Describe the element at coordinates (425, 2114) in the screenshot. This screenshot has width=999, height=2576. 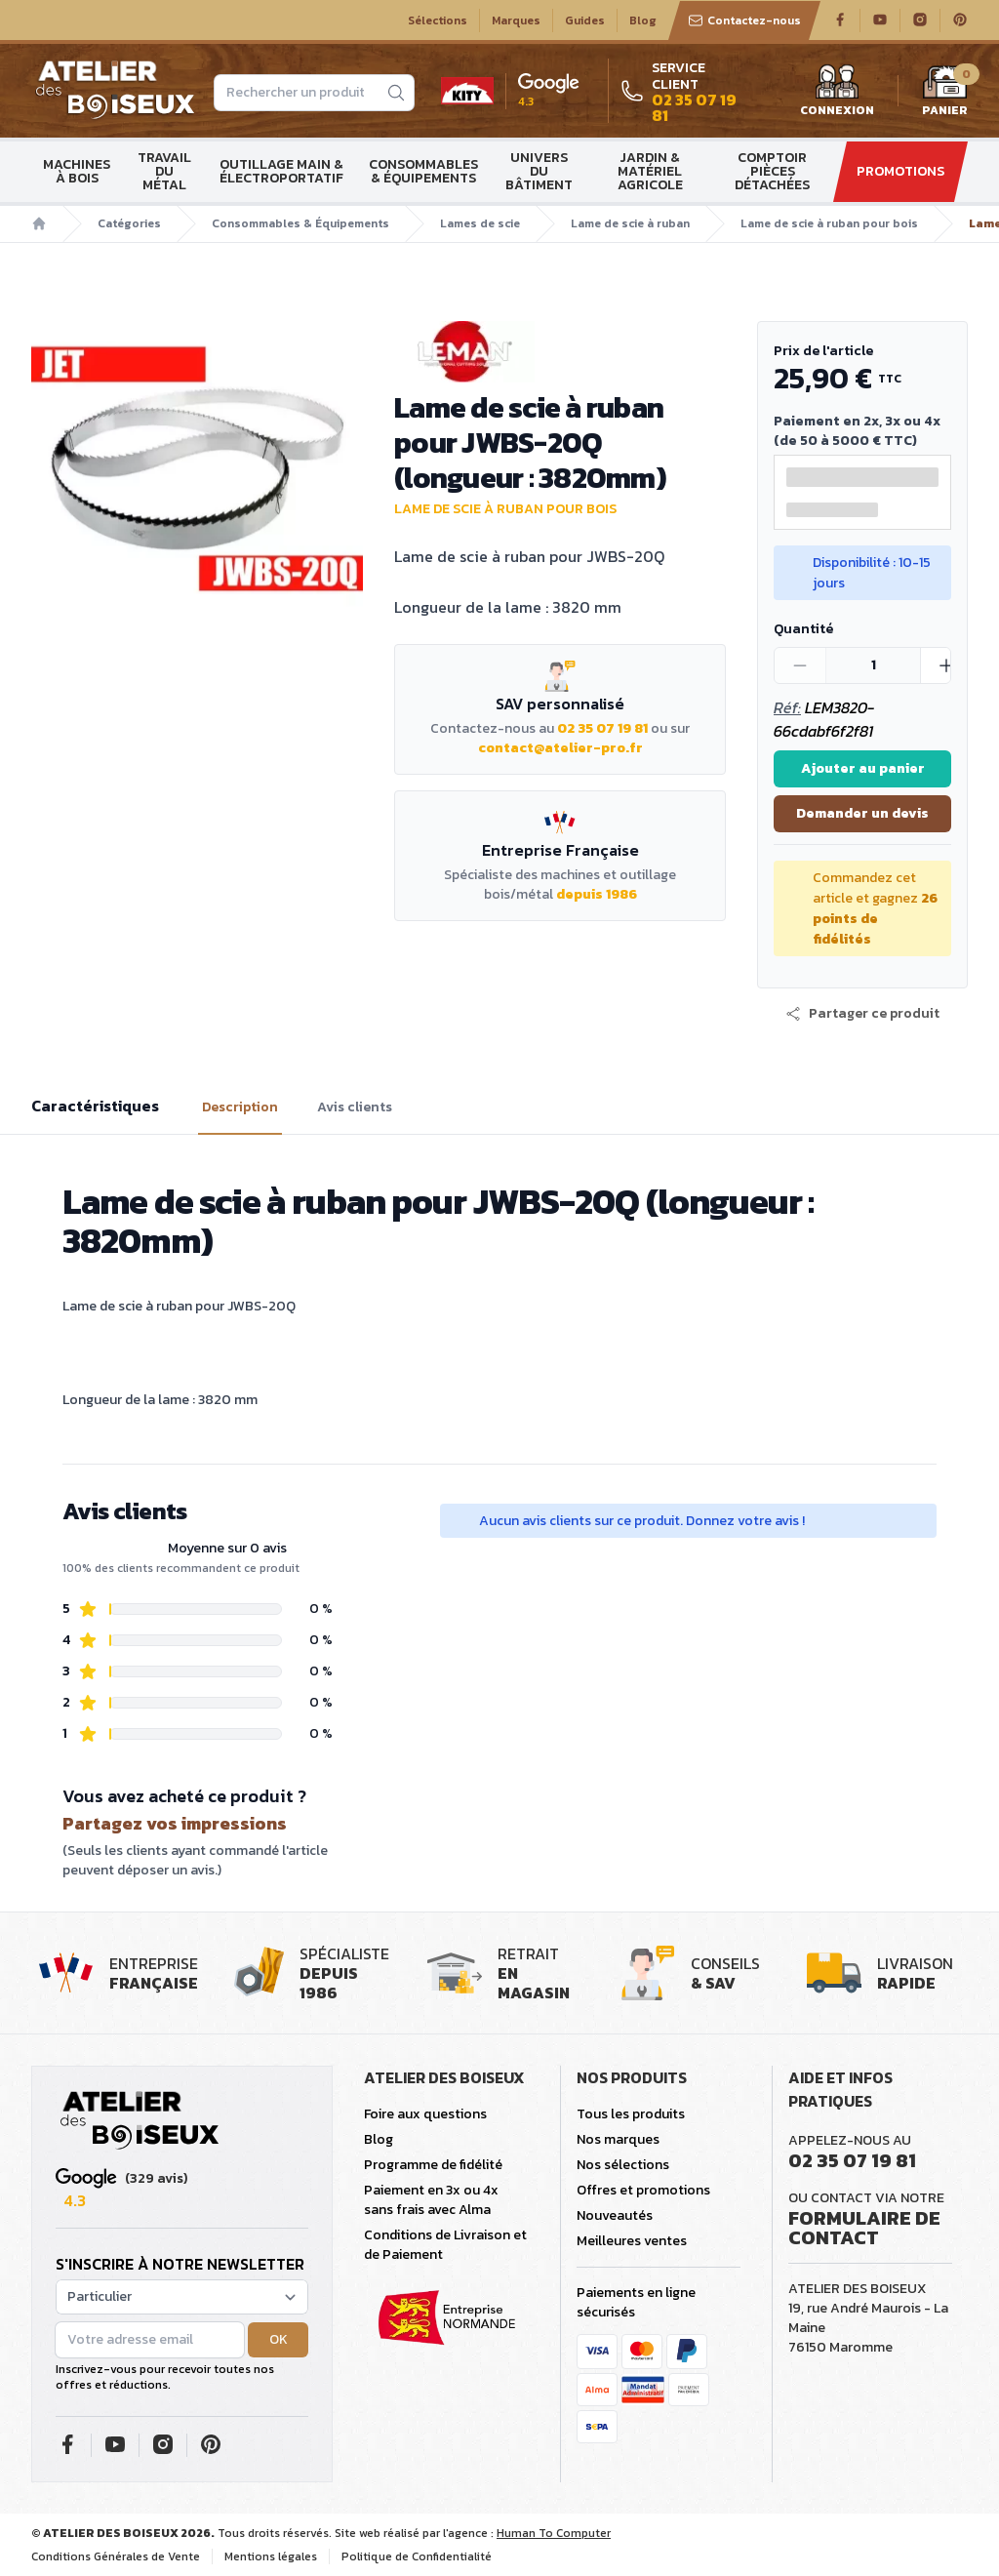
I see `Foire aux questions` at that location.